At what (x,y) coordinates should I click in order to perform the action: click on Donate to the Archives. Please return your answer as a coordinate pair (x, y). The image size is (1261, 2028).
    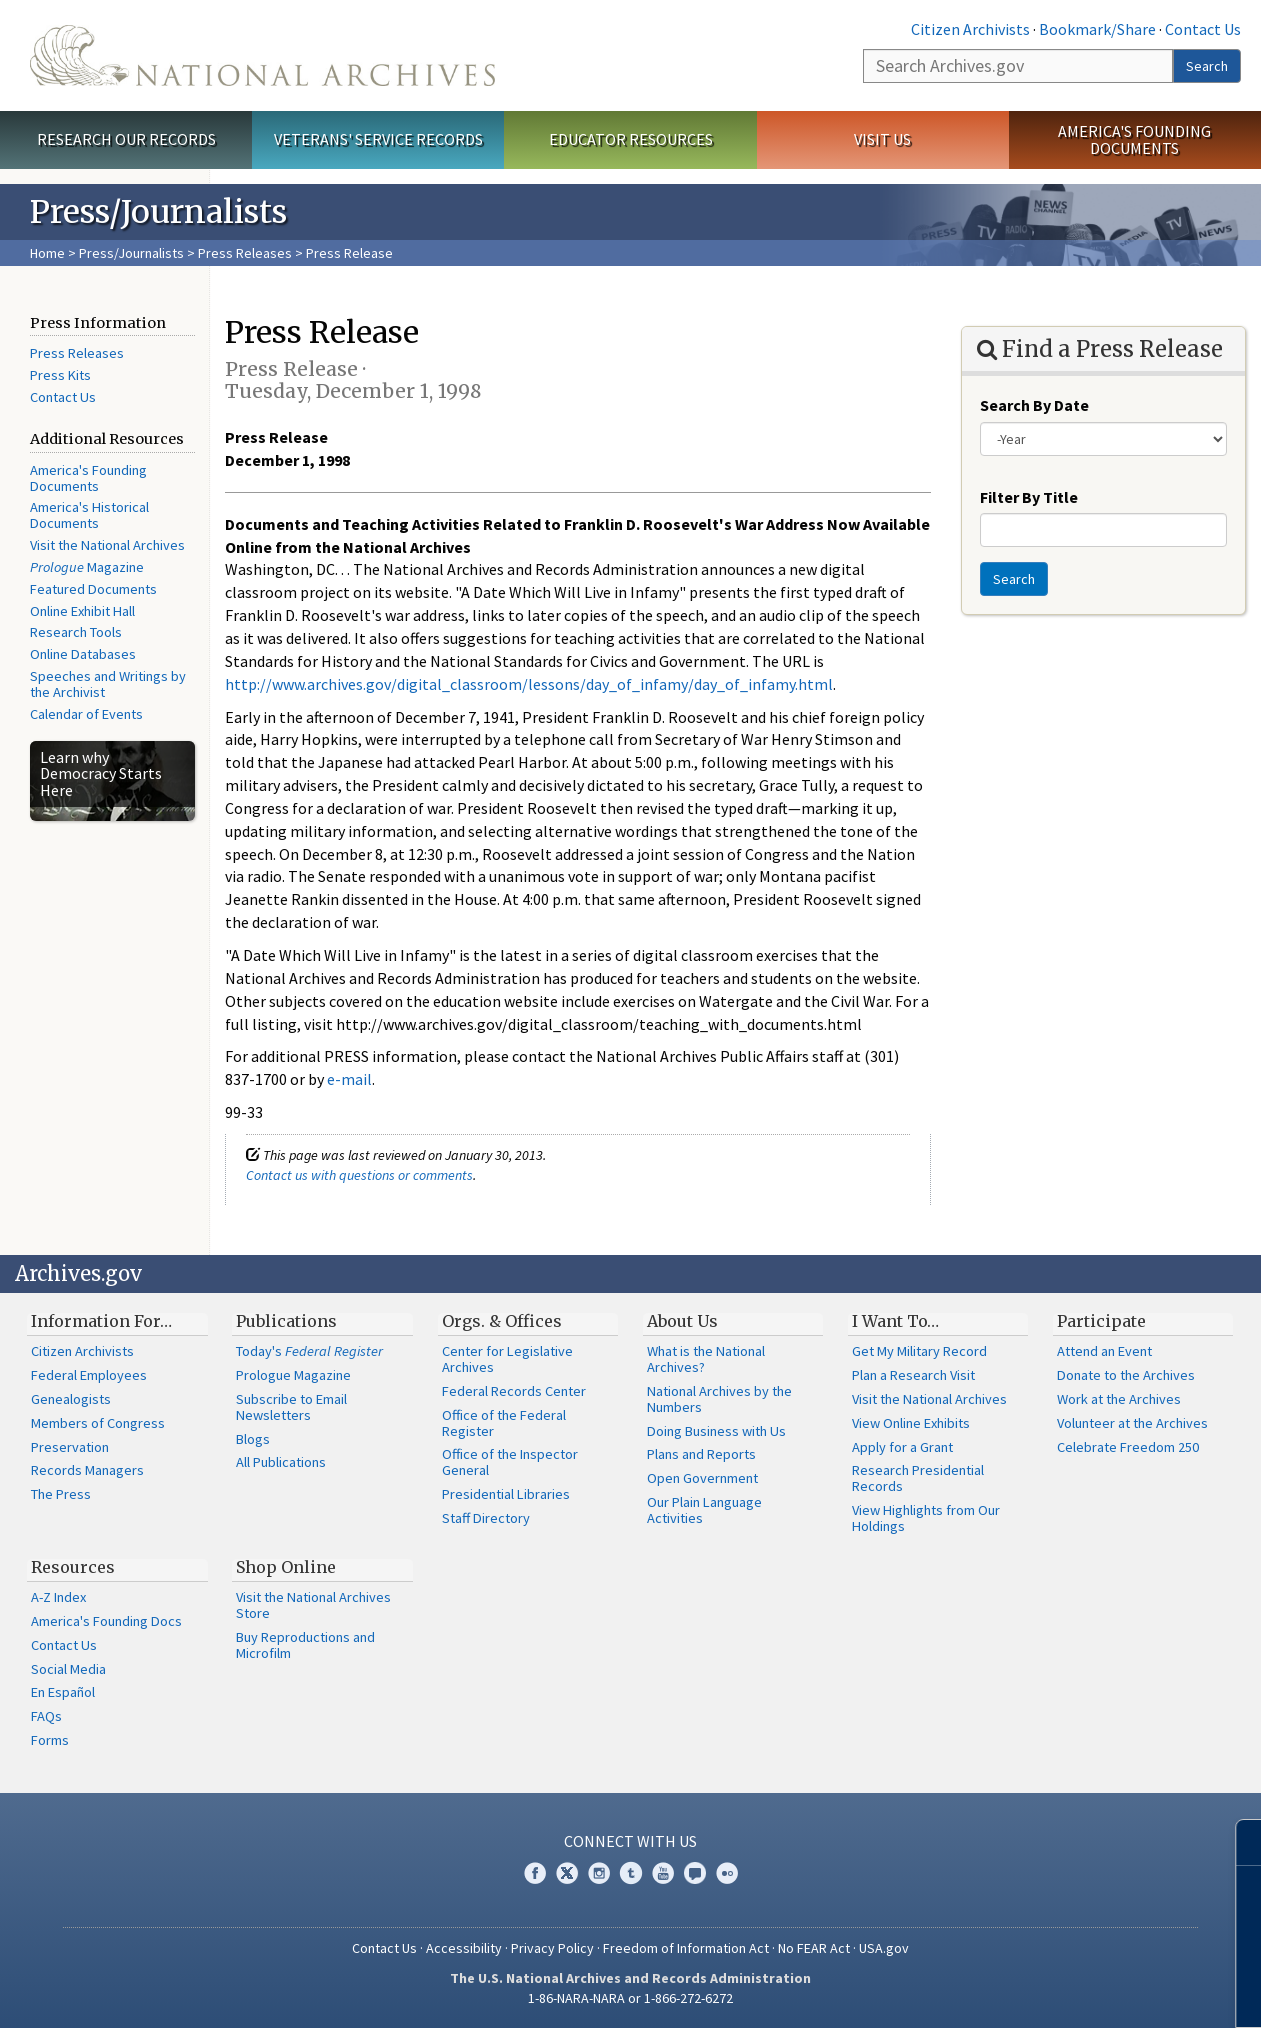
    Looking at the image, I should click on (1126, 1375).